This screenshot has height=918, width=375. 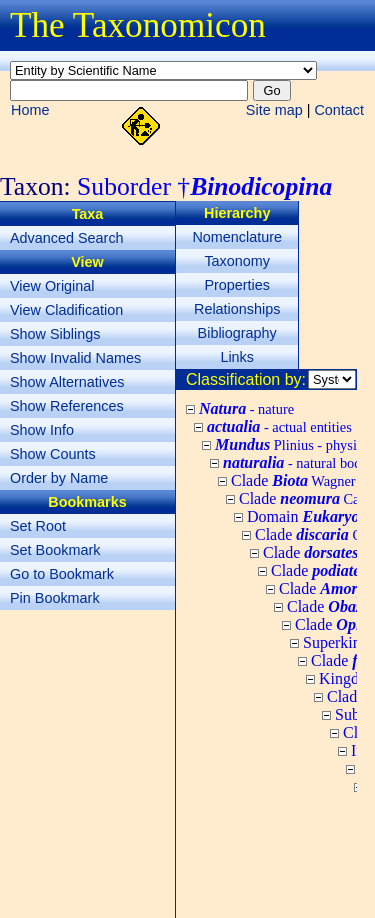 What do you see at coordinates (59, 478) in the screenshot?
I see `Order by Name` at bounding box center [59, 478].